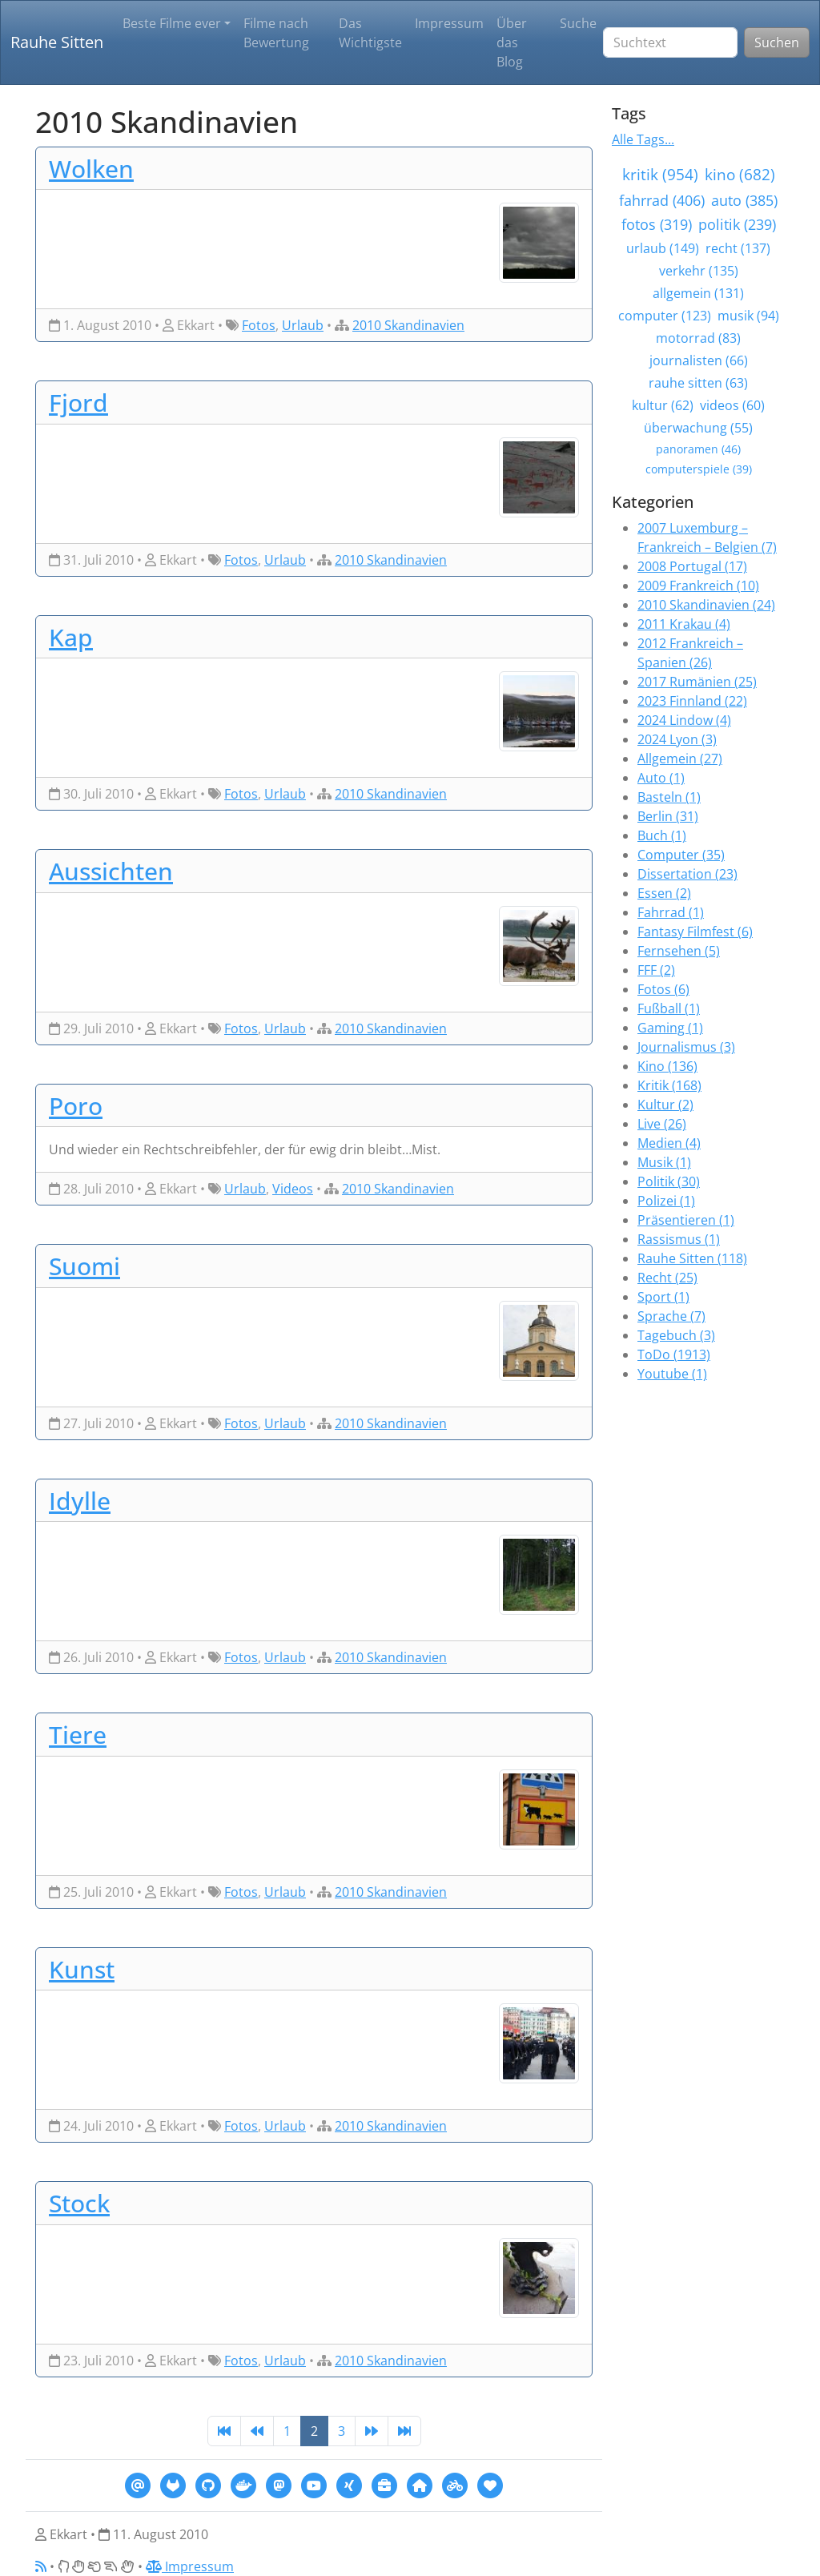 Image resolution: width=820 pixels, height=2576 pixels. Describe the element at coordinates (666, 1201) in the screenshot. I see `Polizei (1)` at that location.